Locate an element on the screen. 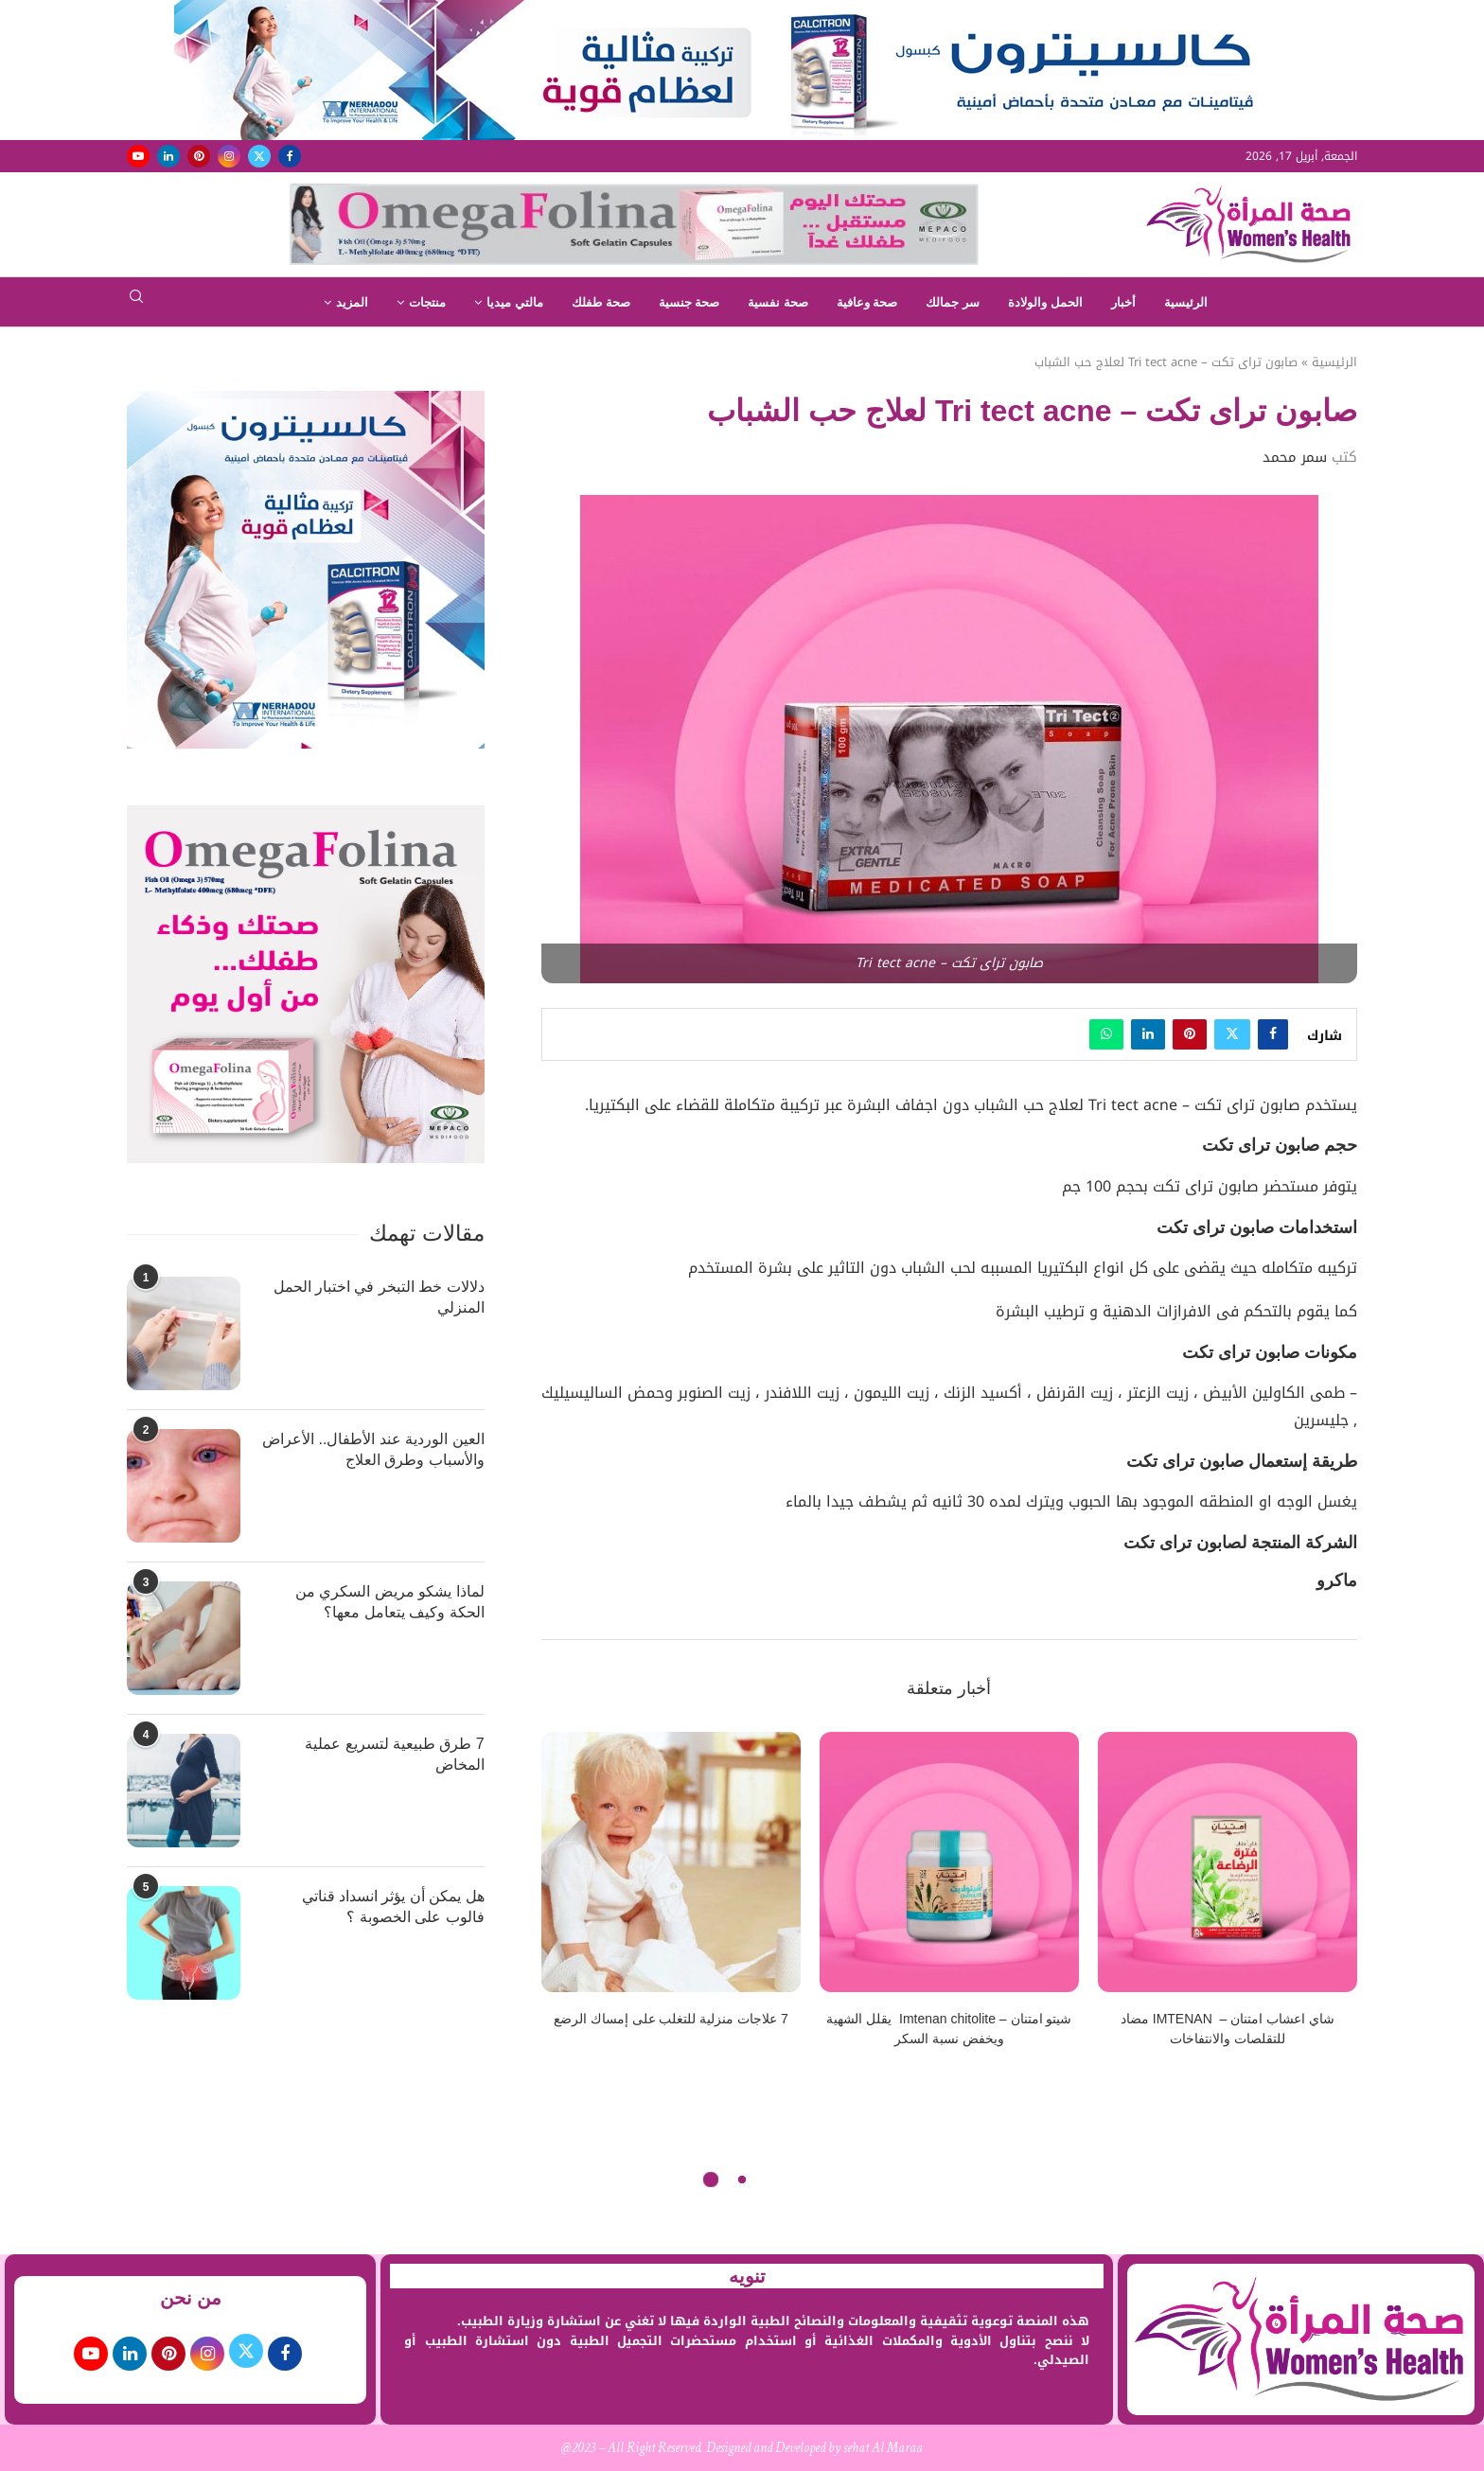 This screenshot has height=2471, width=1484. 7 علاجات منزلية للتغلب على إمساك الرضع is located at coordinates (671, 2018).